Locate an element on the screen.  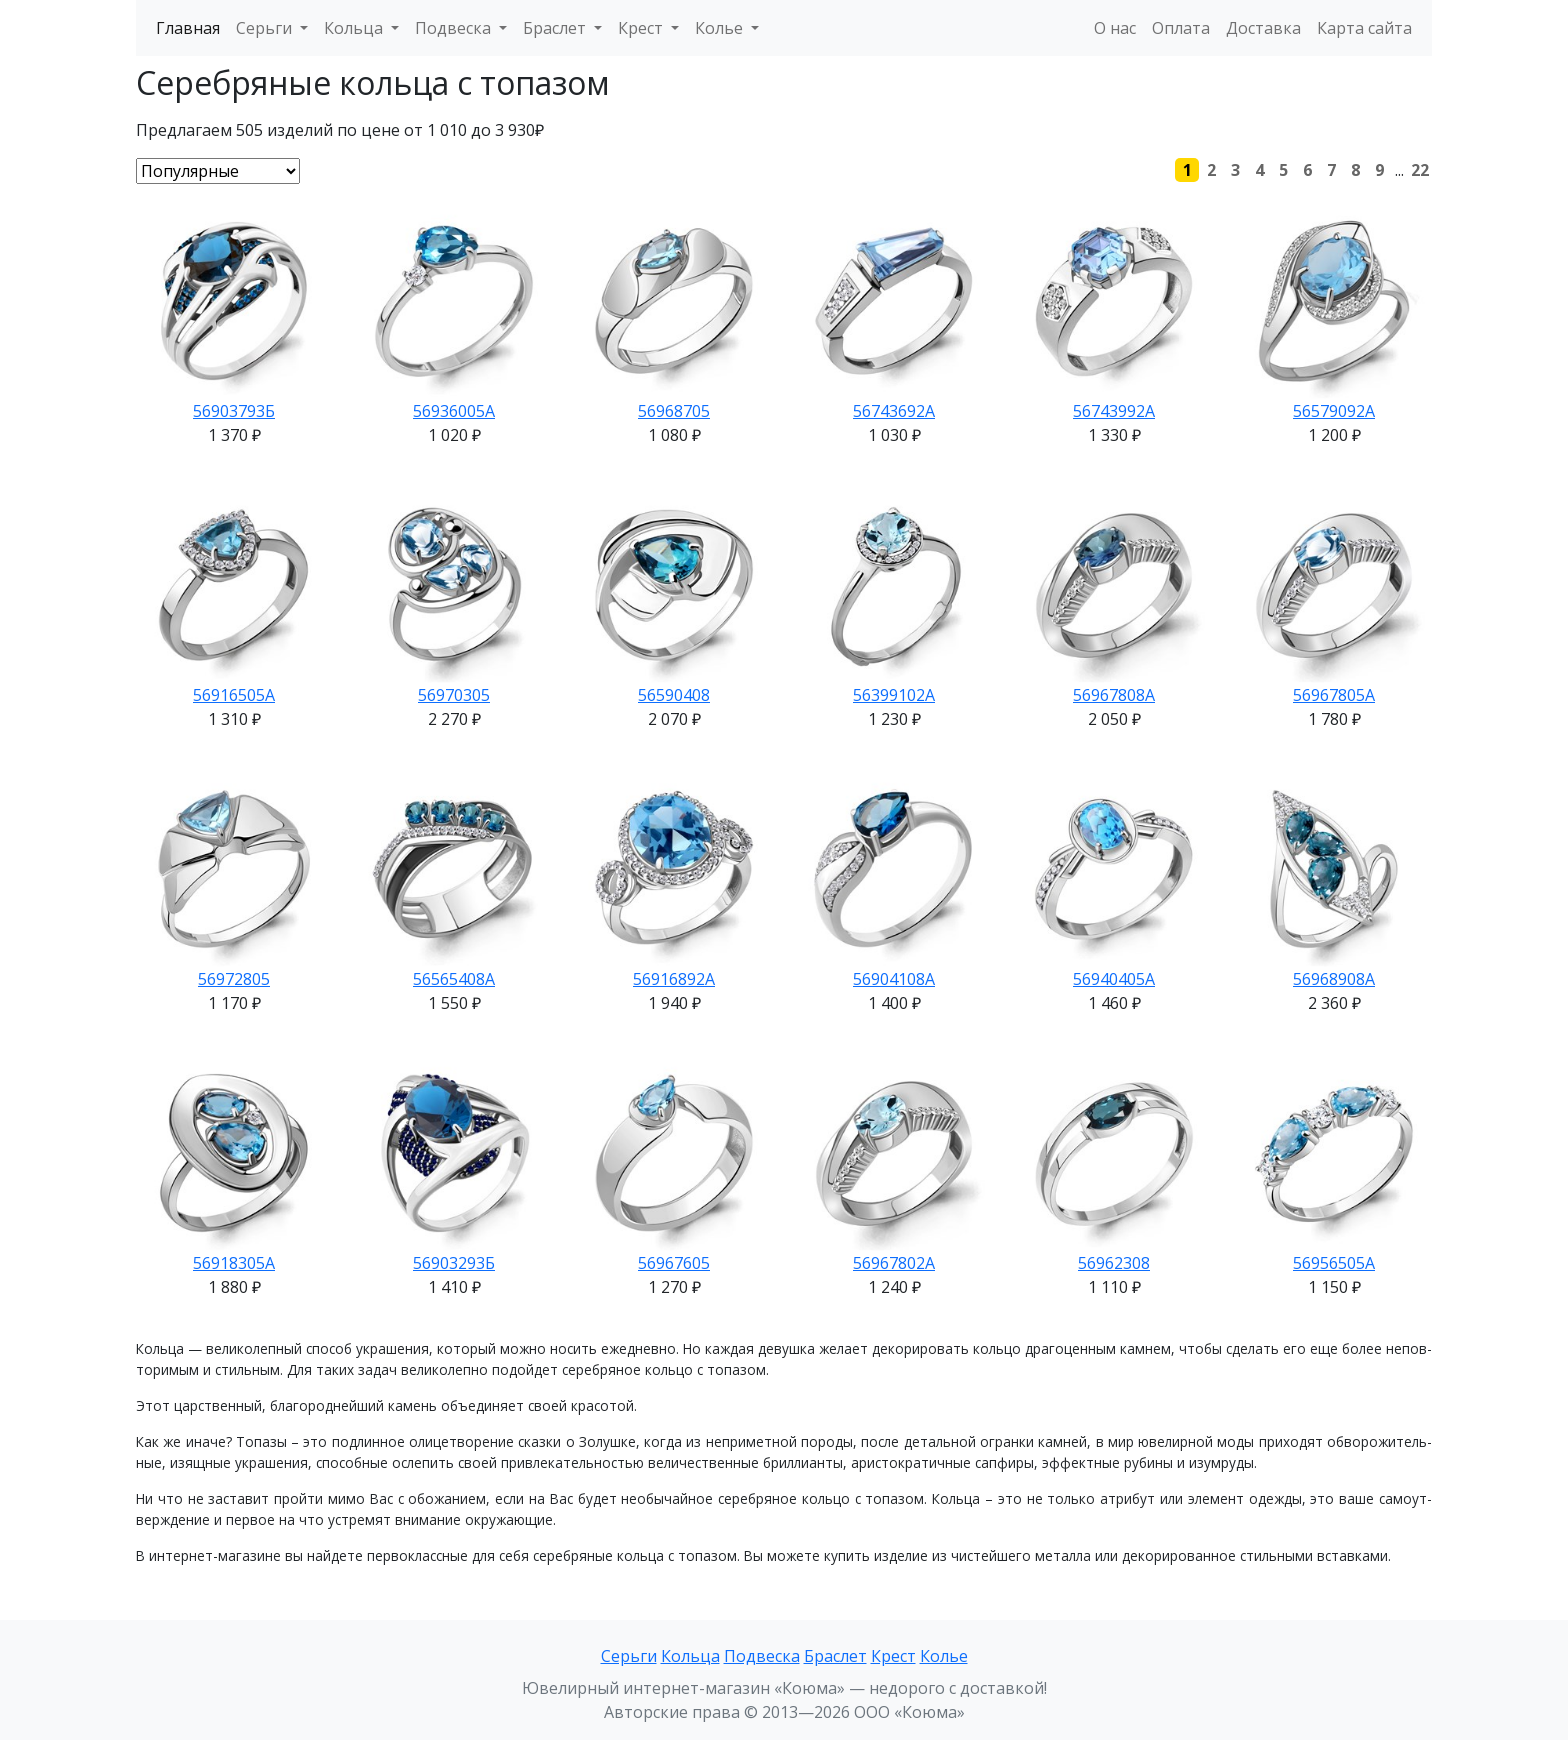
56916892А is located at coordinates (674, 979).